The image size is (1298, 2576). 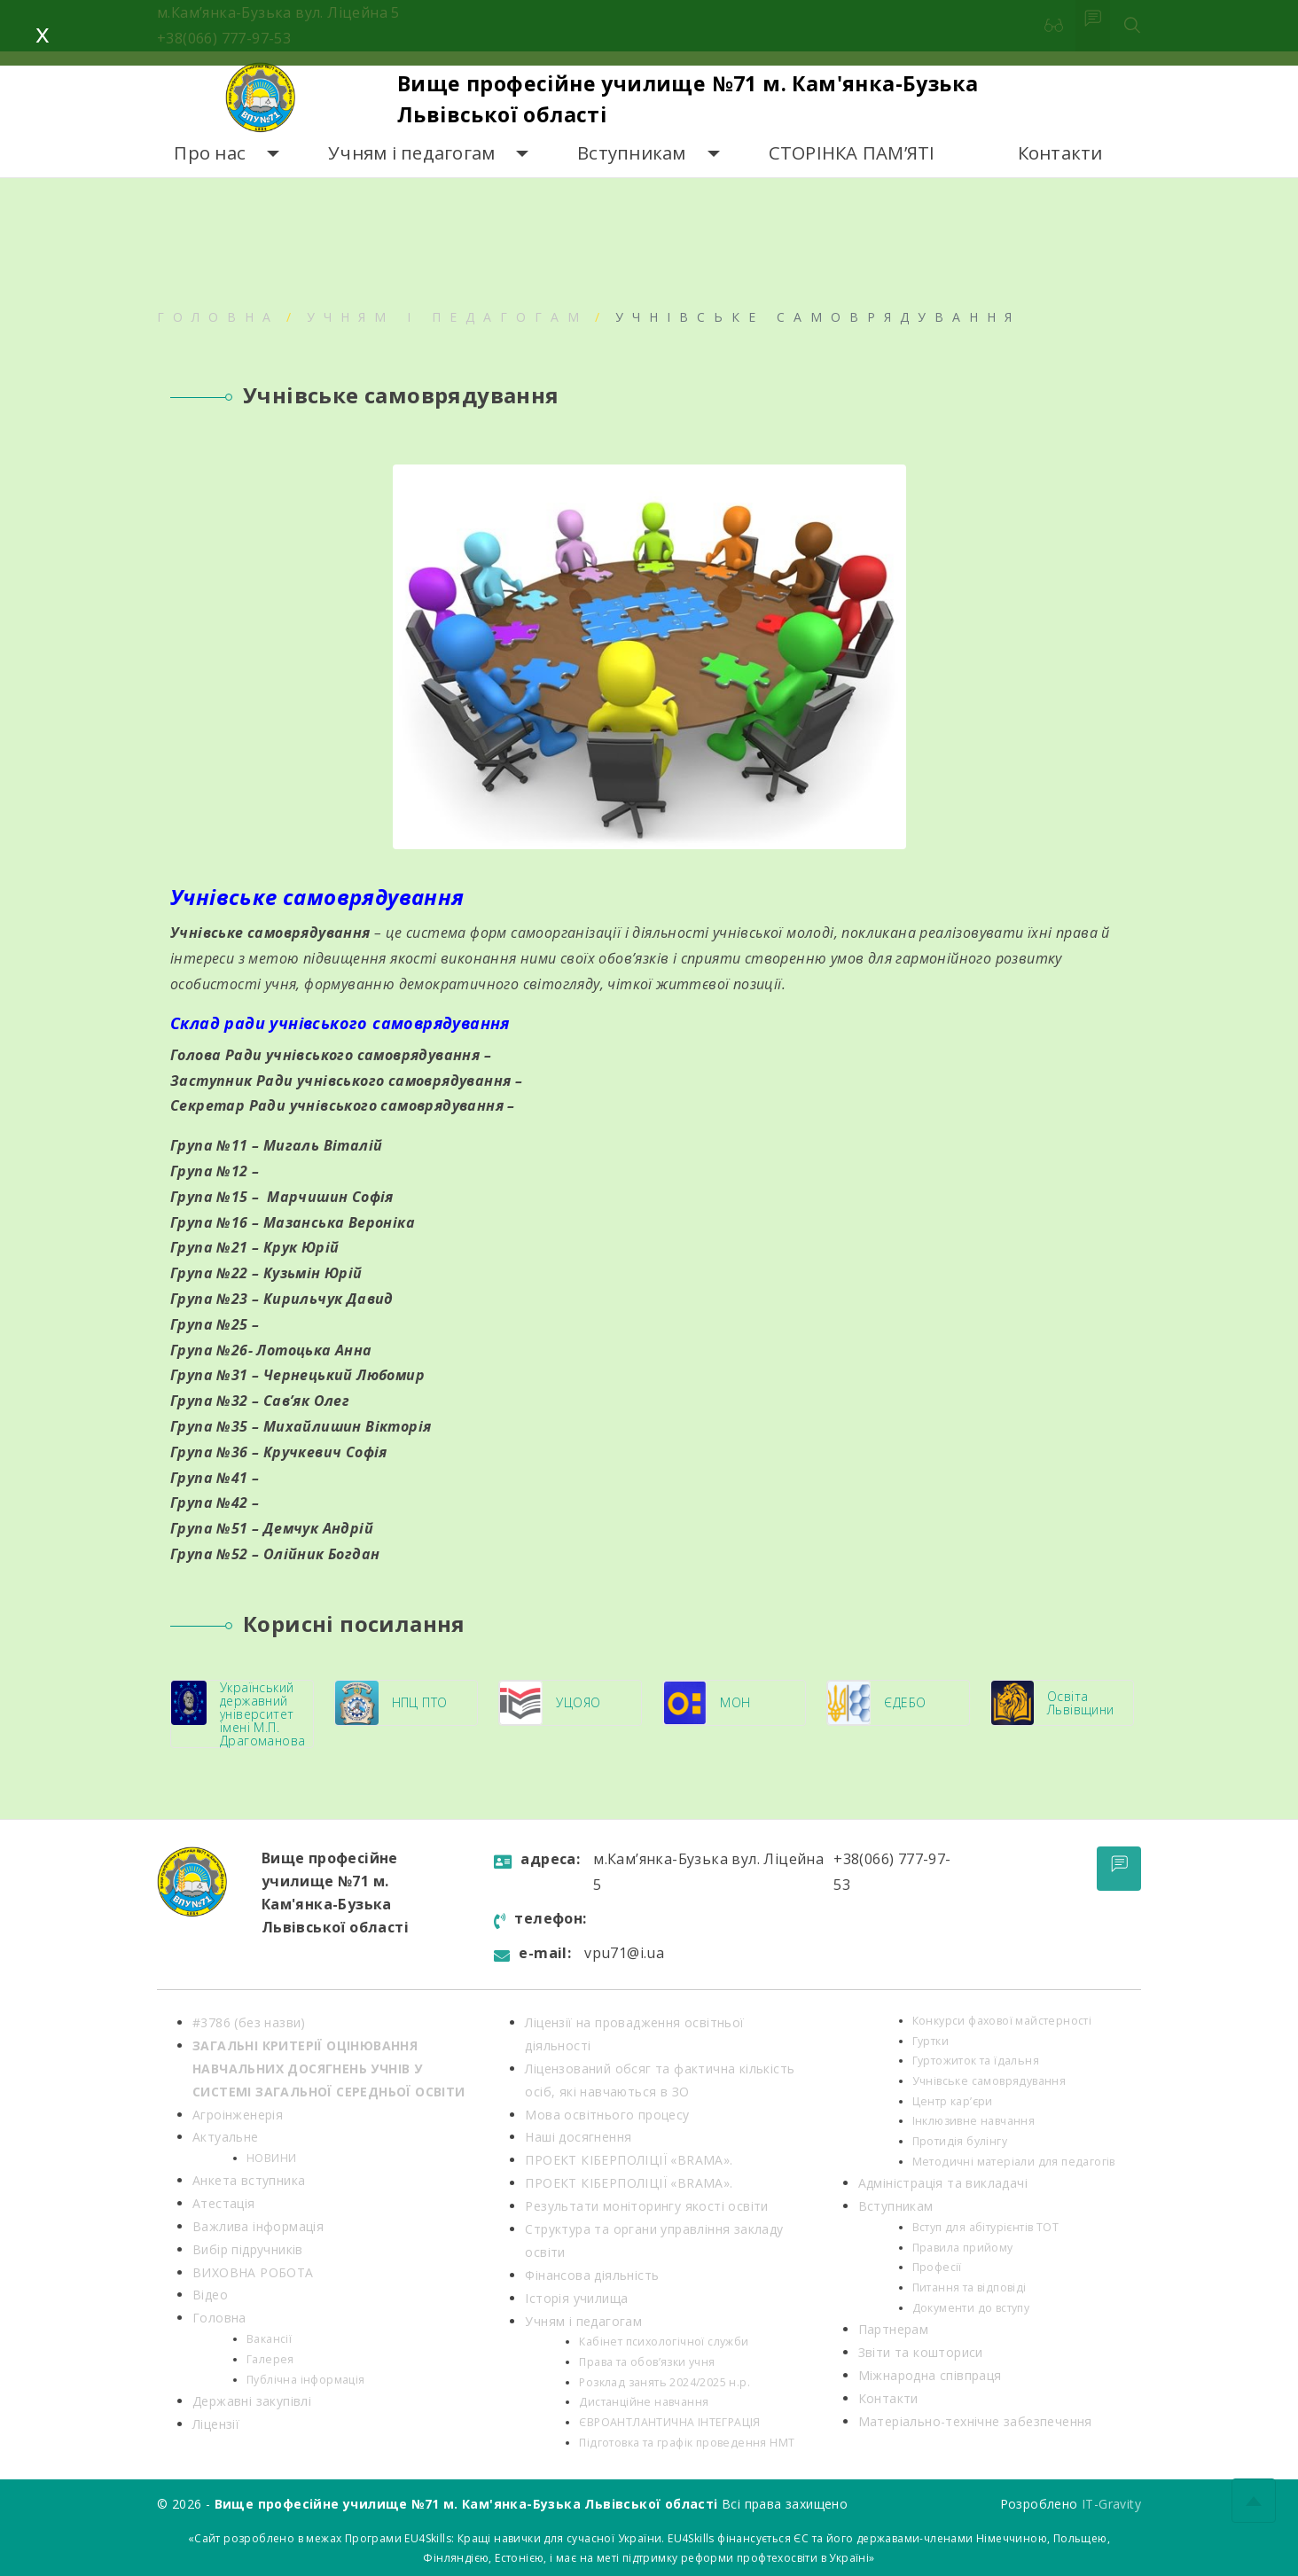 What do you see at coordinates (225, 2136) in the screenshot?
I see `Актуальне` at bounding box center [225, 2136].